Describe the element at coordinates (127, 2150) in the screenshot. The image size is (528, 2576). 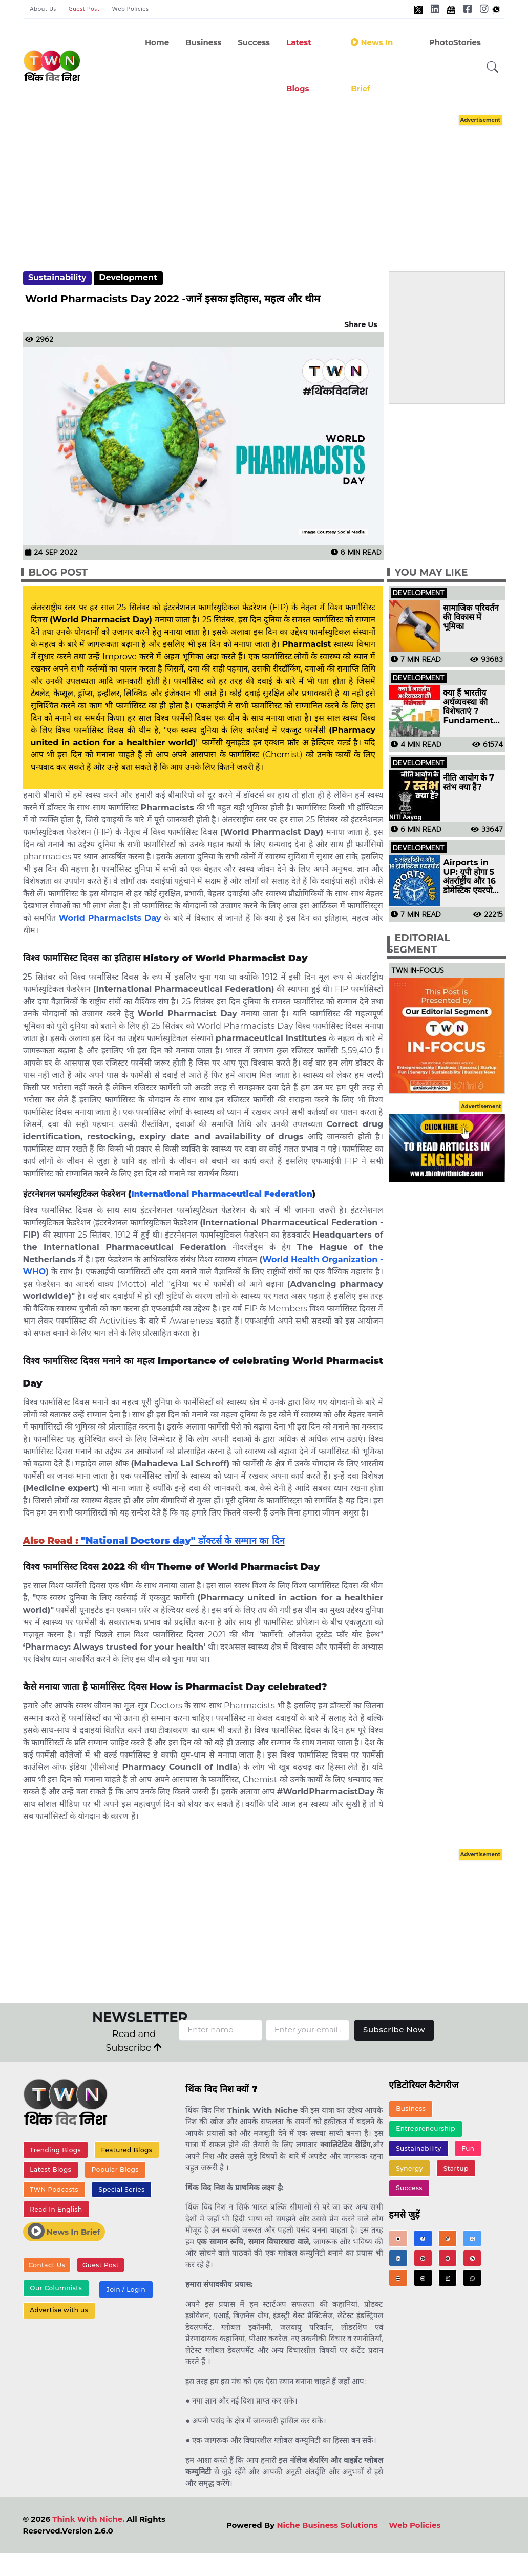
I see `Featured Blogs` at that location.